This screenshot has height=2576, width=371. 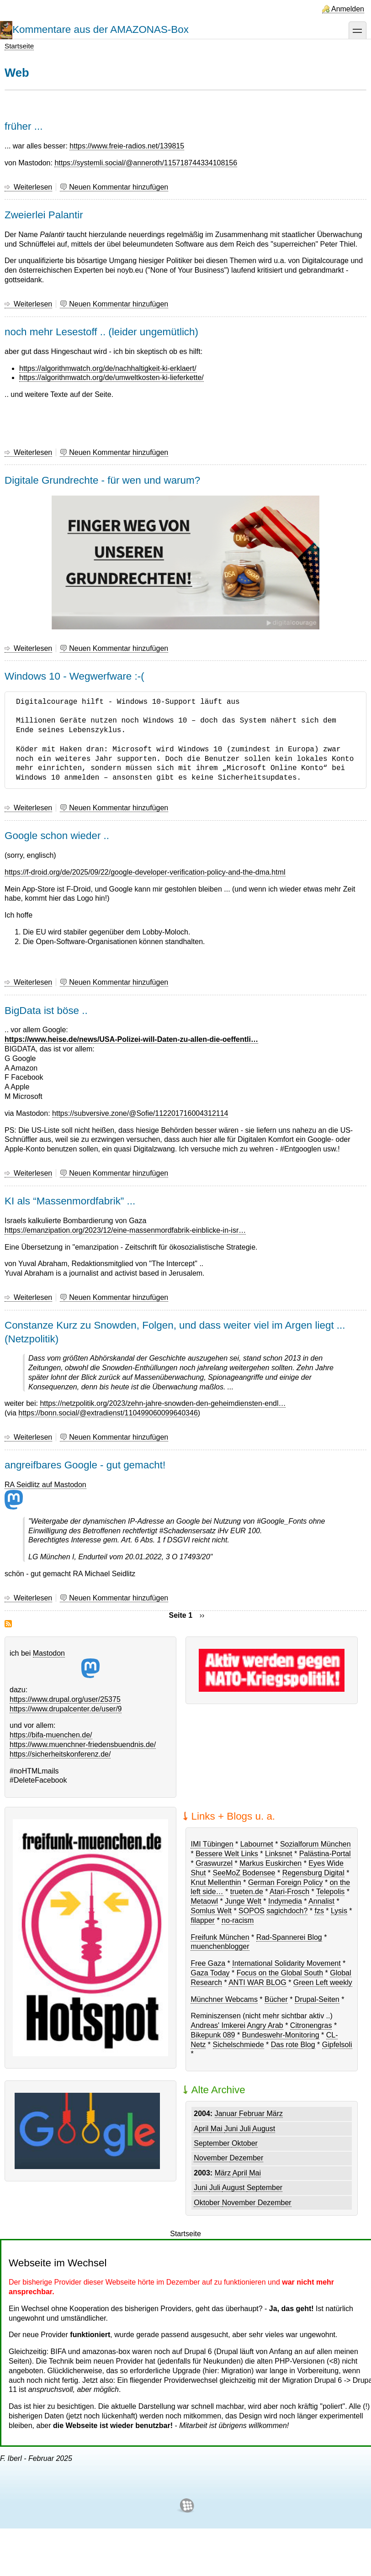 What do you see at coordinates (220, 1946) in the screenshot?
I see `muenchenblogger` at bounding box center [220, 1946].